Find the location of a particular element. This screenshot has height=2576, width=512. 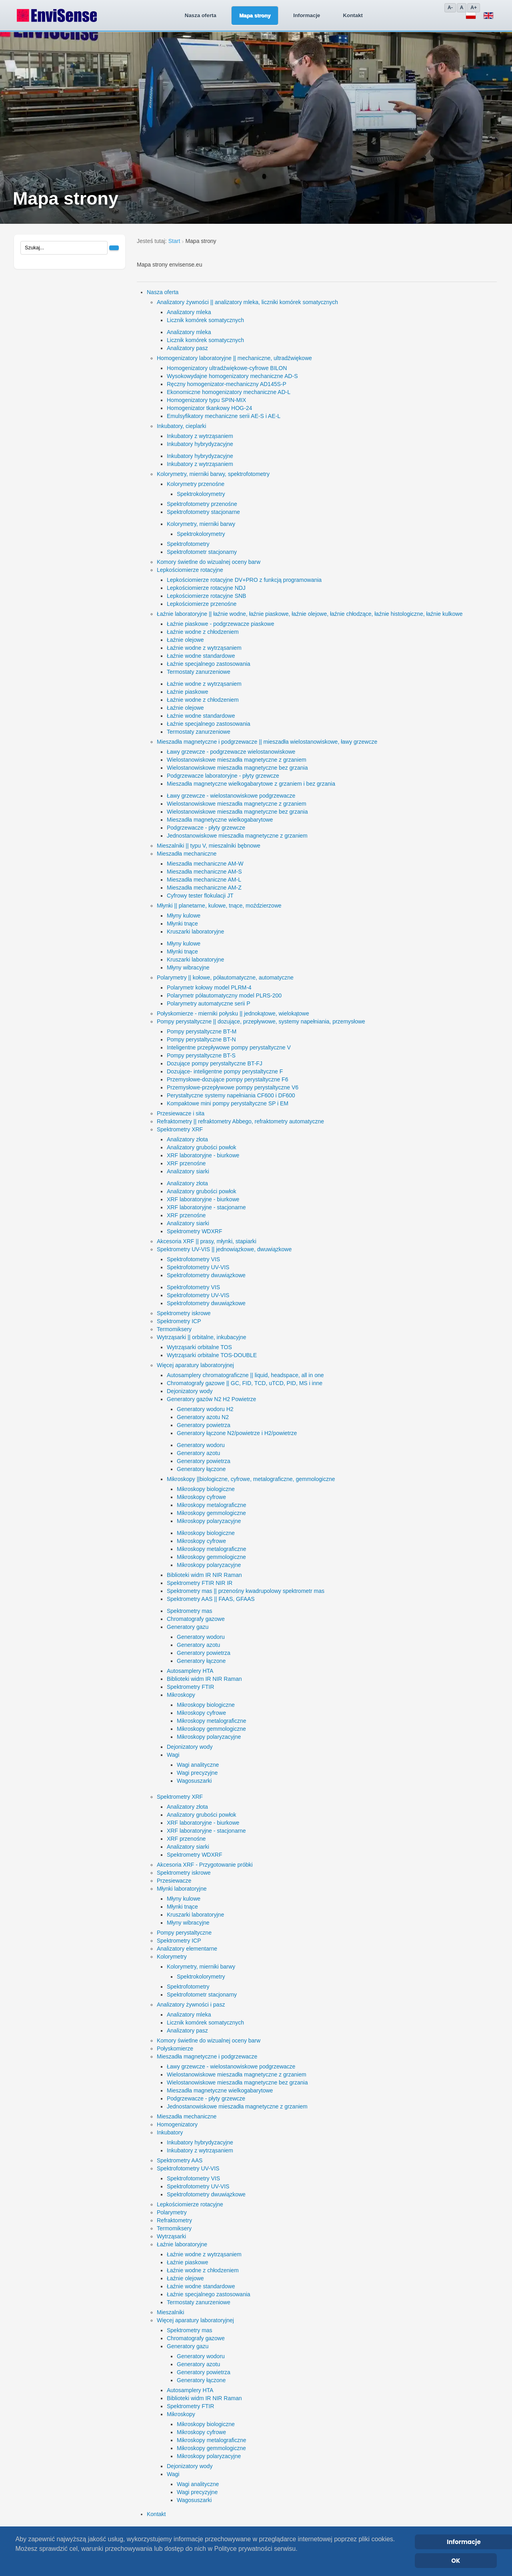

Połyskomierze - mierniki połysku || jednokątowe, wielokątowe is located at coordinates (233, 1013).